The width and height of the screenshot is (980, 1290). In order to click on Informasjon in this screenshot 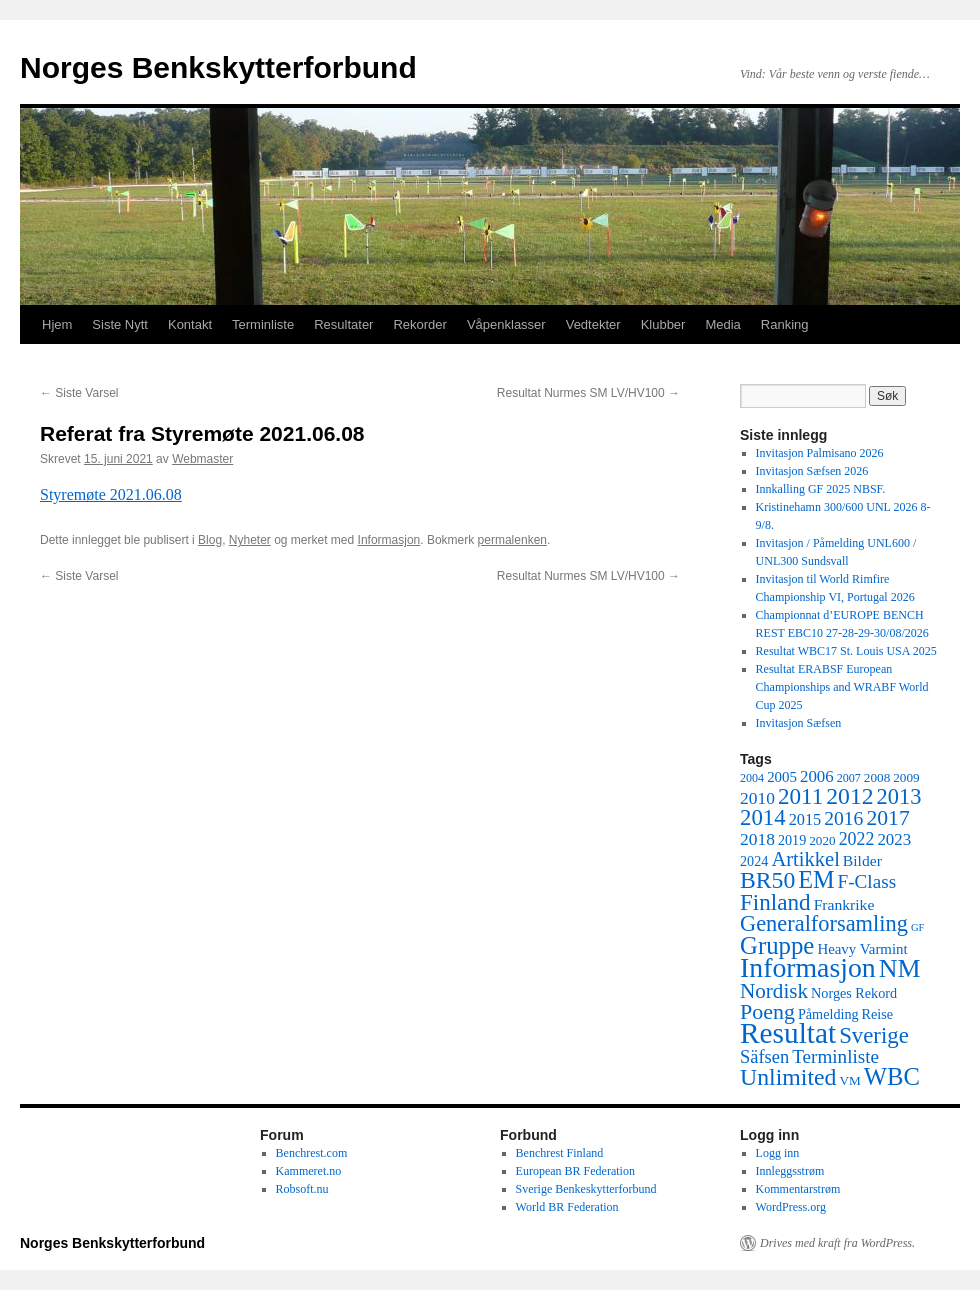, I will do `click(389, 540)`.